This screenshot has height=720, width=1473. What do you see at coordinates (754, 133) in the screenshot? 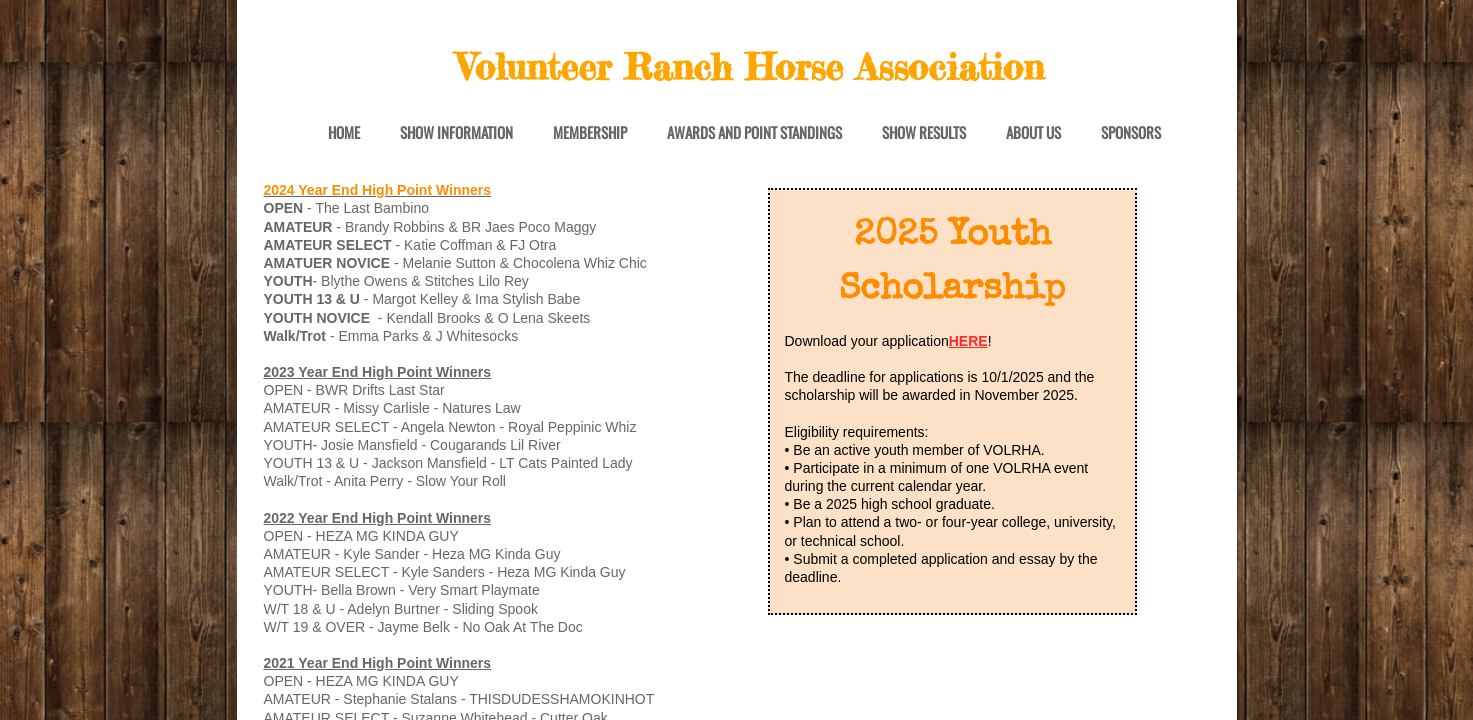
I see `Awards and Point Standings` at bounding box center [754, 133].